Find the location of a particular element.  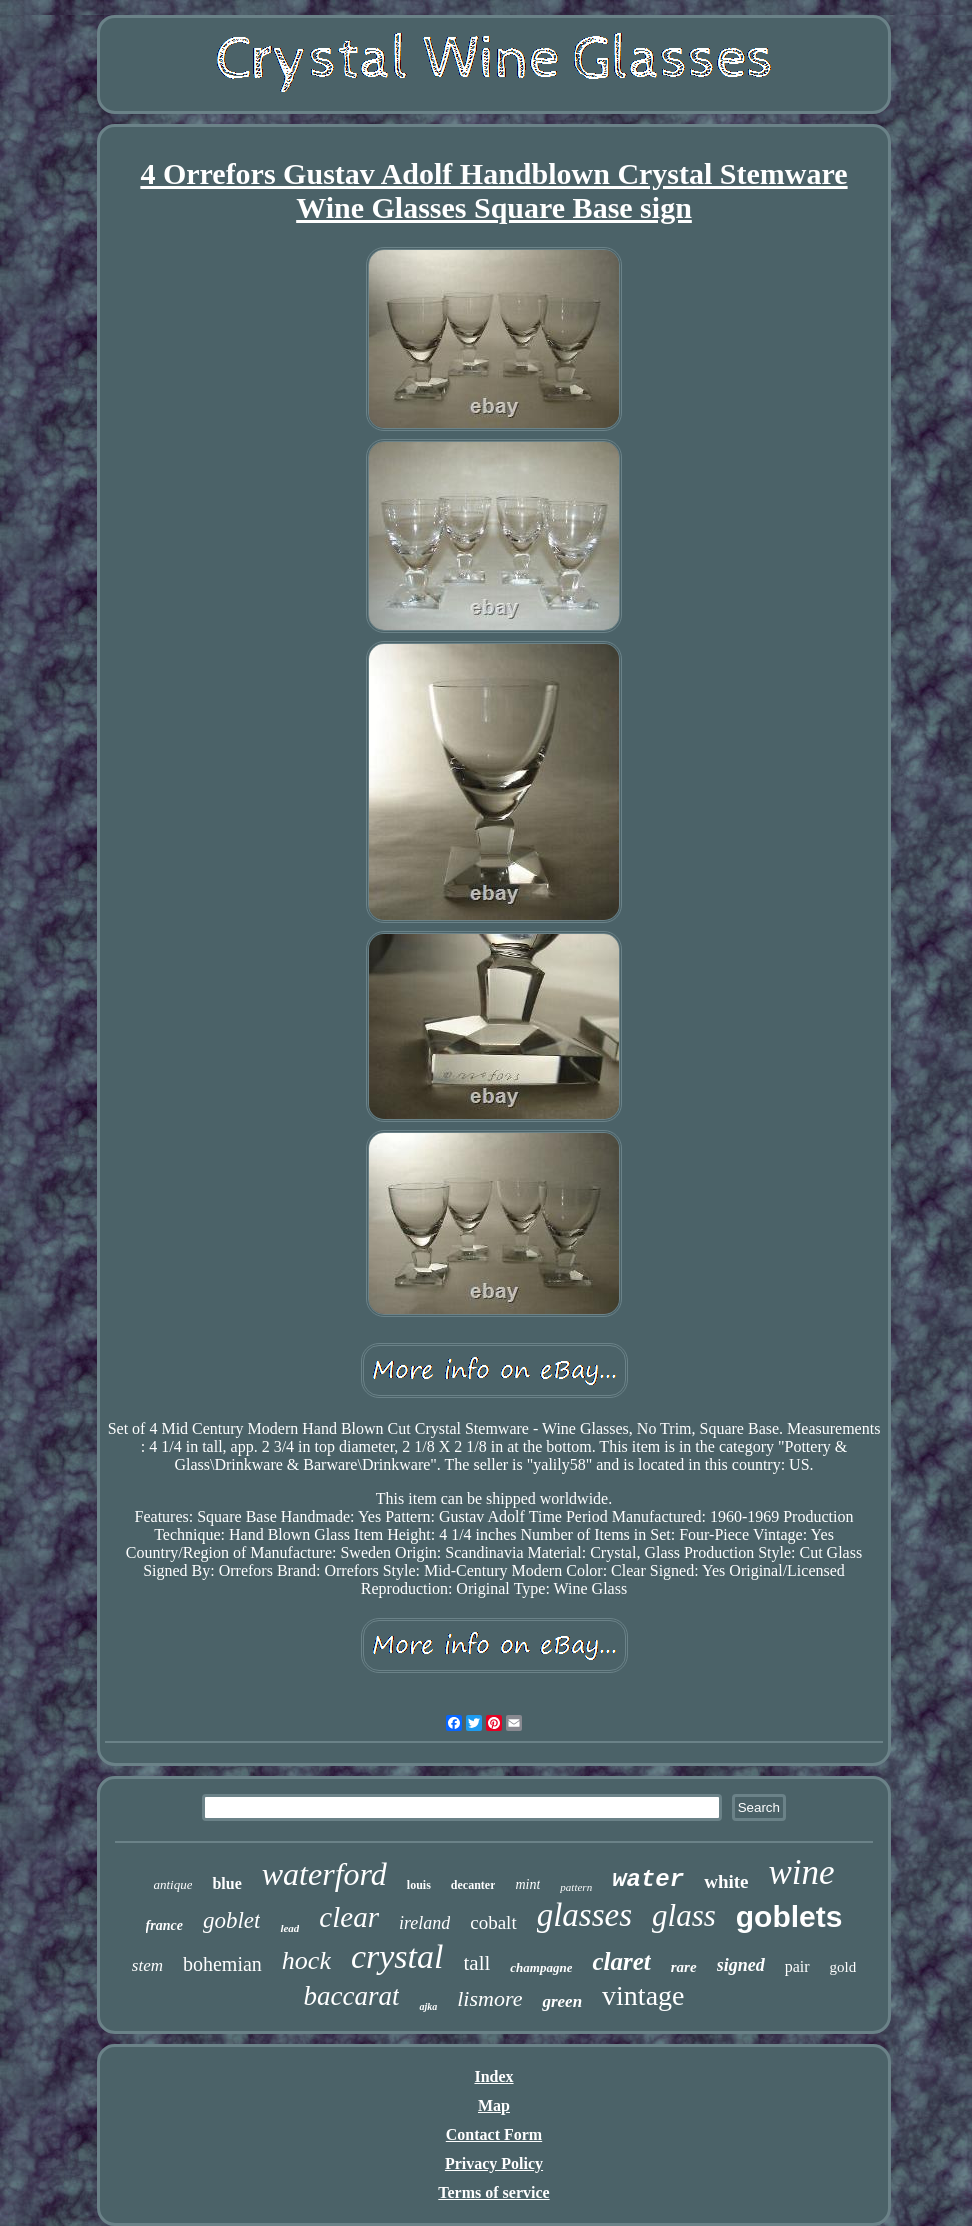

ireland is located at coordinates (424, 1923).